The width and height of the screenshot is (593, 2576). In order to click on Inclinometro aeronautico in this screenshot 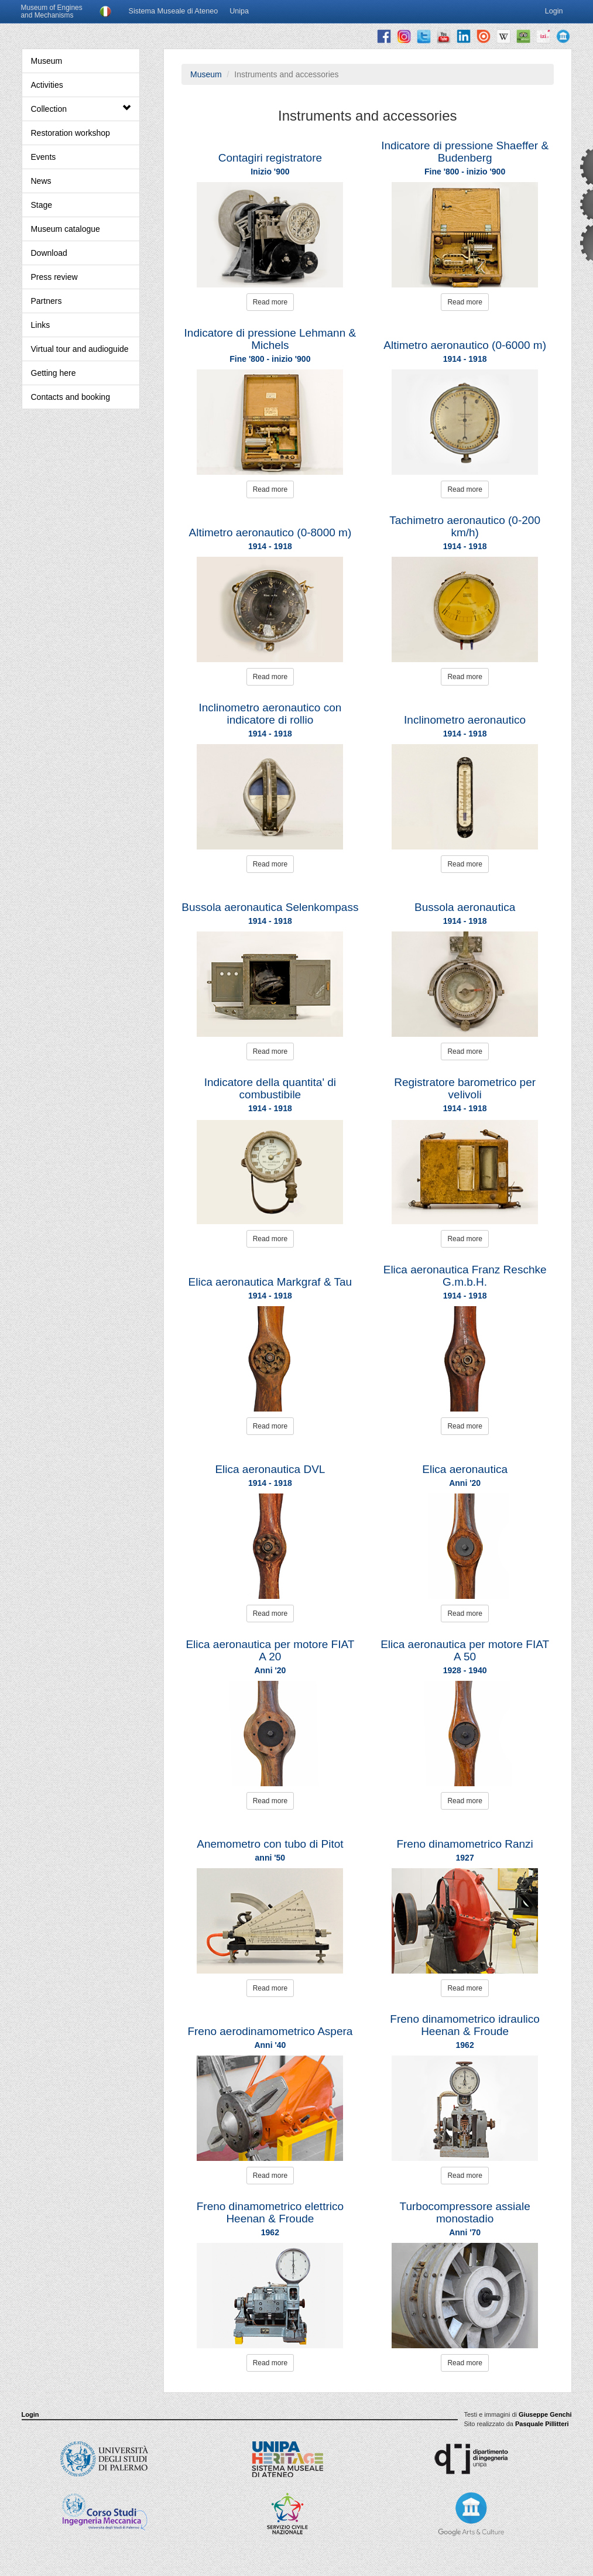, I will do `click(465, 720)`.